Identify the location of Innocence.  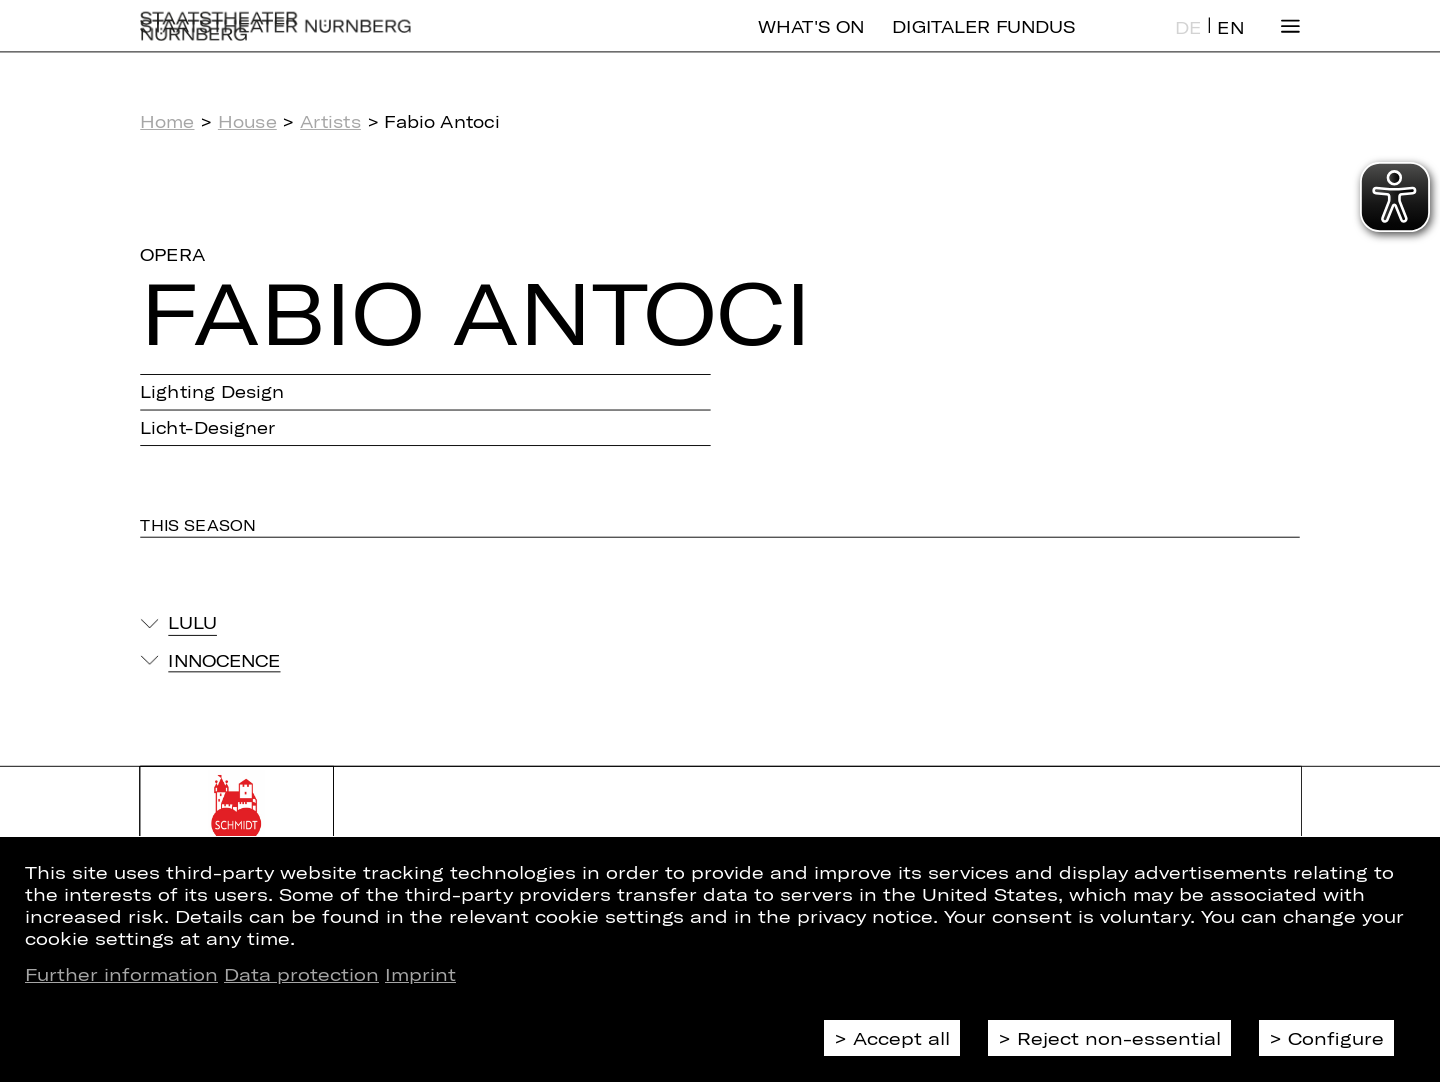
(224, 659).